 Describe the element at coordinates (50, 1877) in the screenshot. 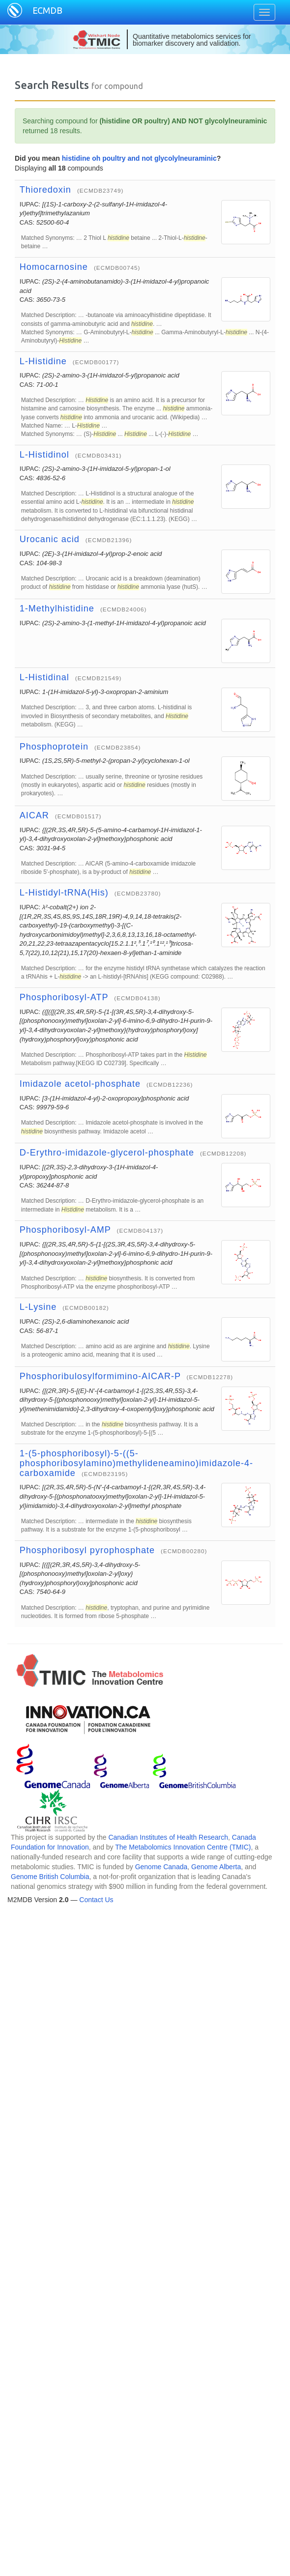

I see `Genome British Columbia` at that location.